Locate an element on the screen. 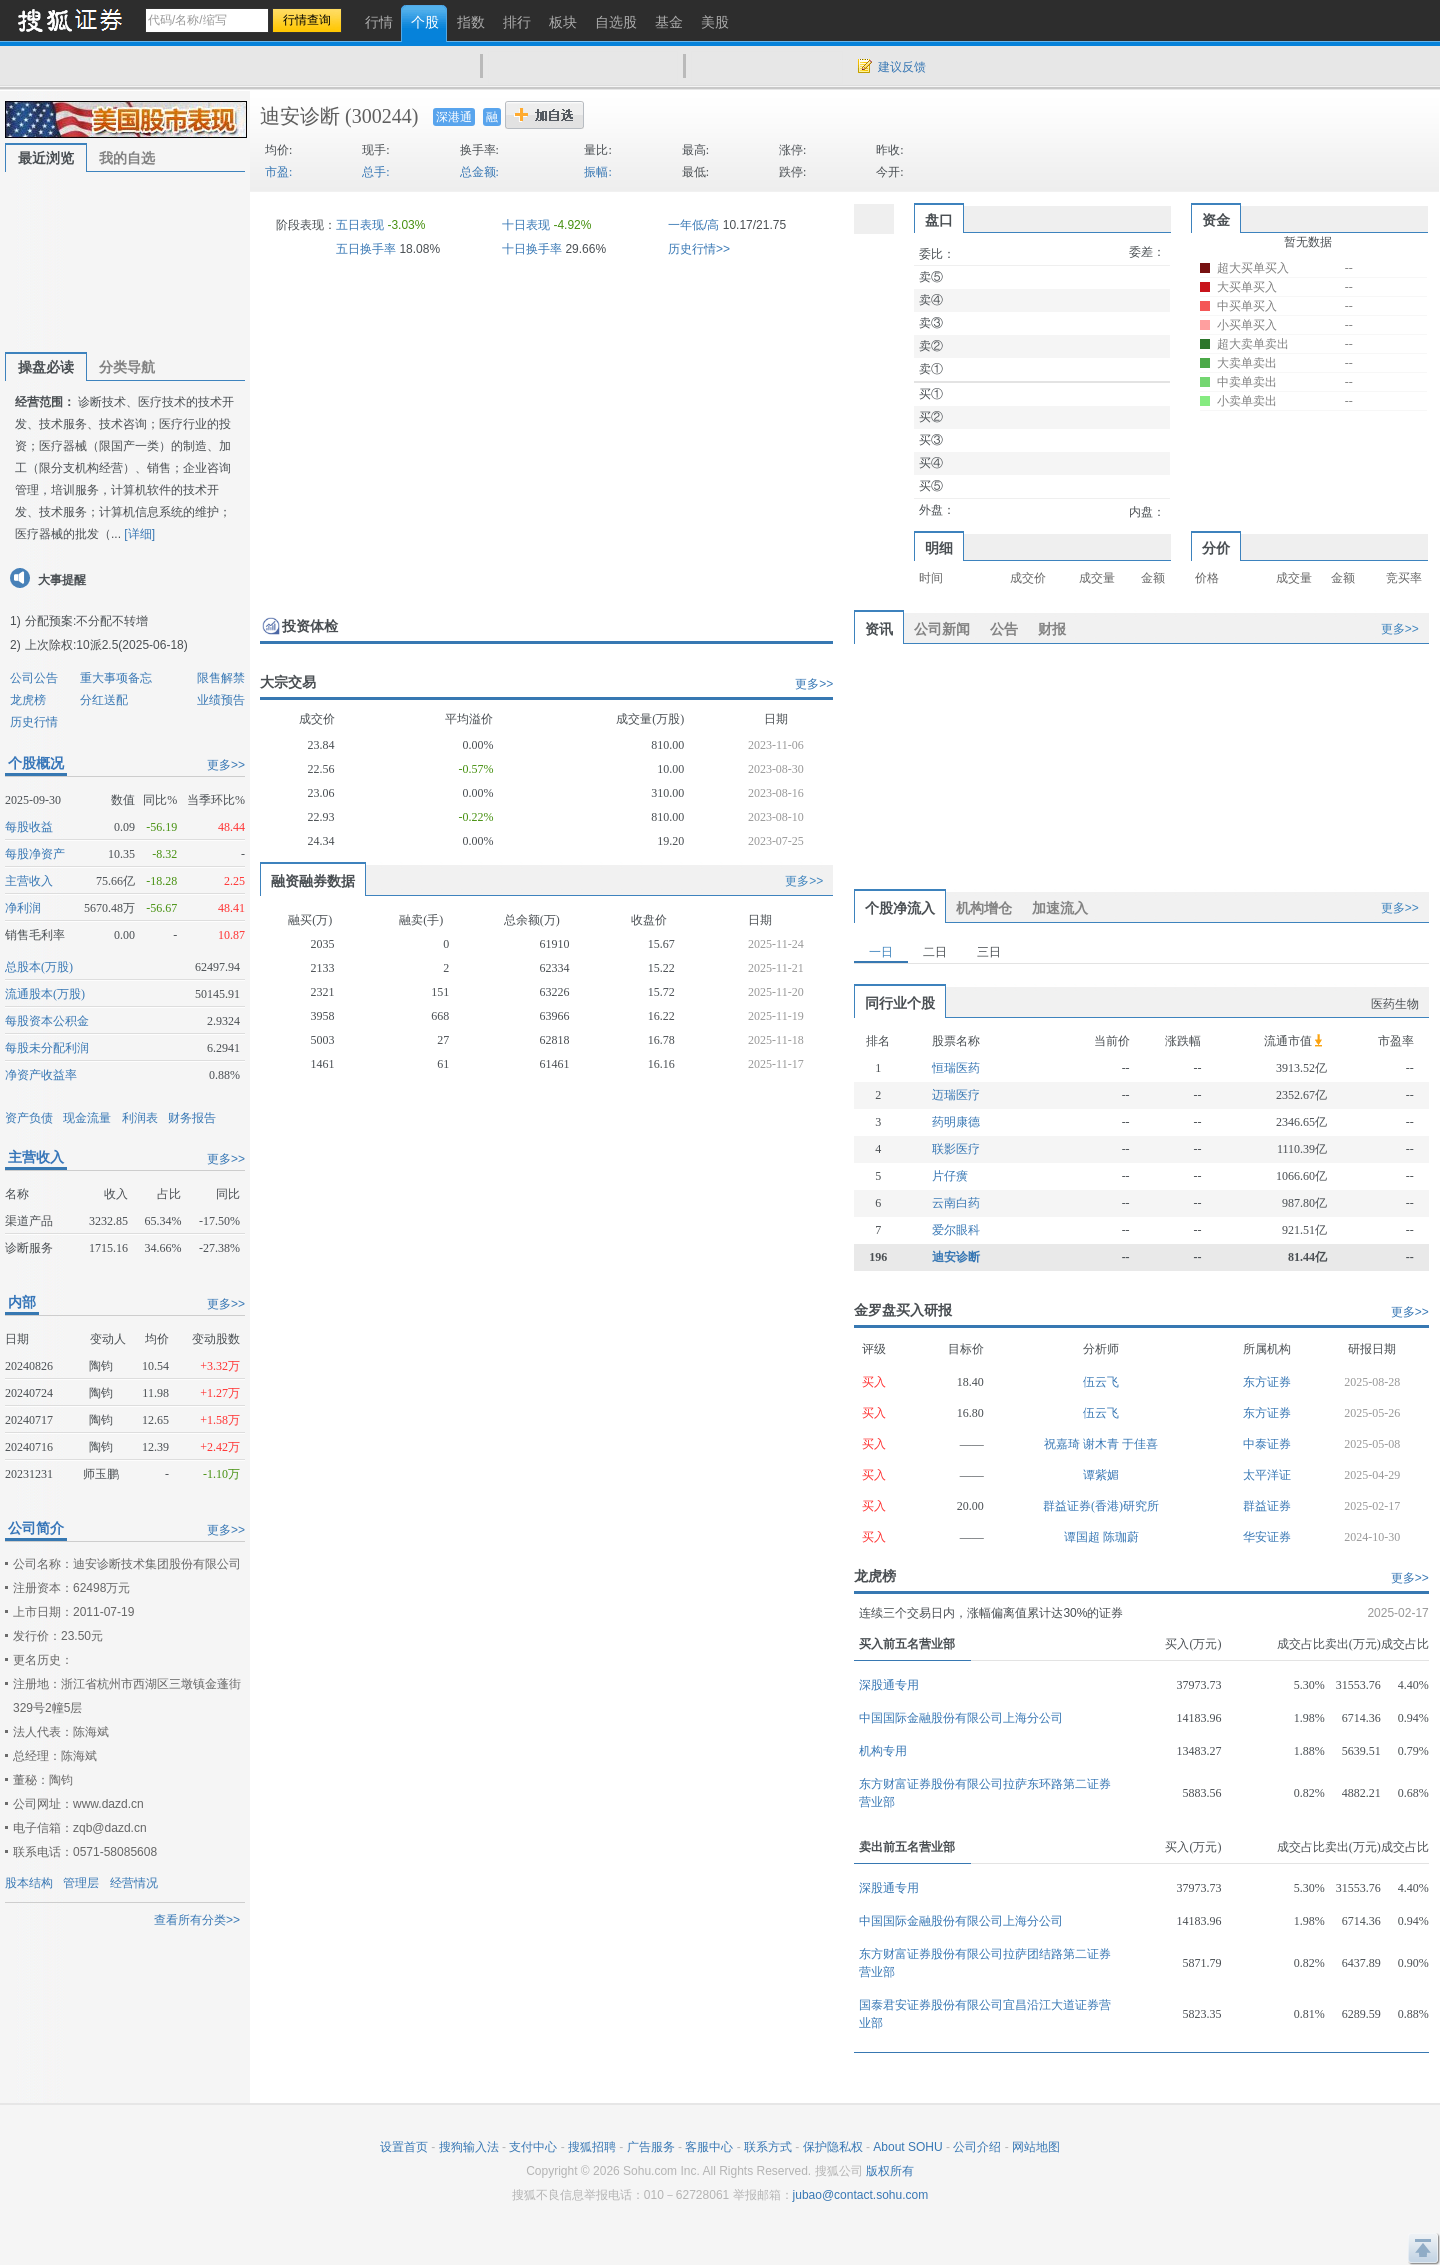 This screenshot has width=1440, height=2265. 恒瑞医药 is located at coordinates (956, 1068).